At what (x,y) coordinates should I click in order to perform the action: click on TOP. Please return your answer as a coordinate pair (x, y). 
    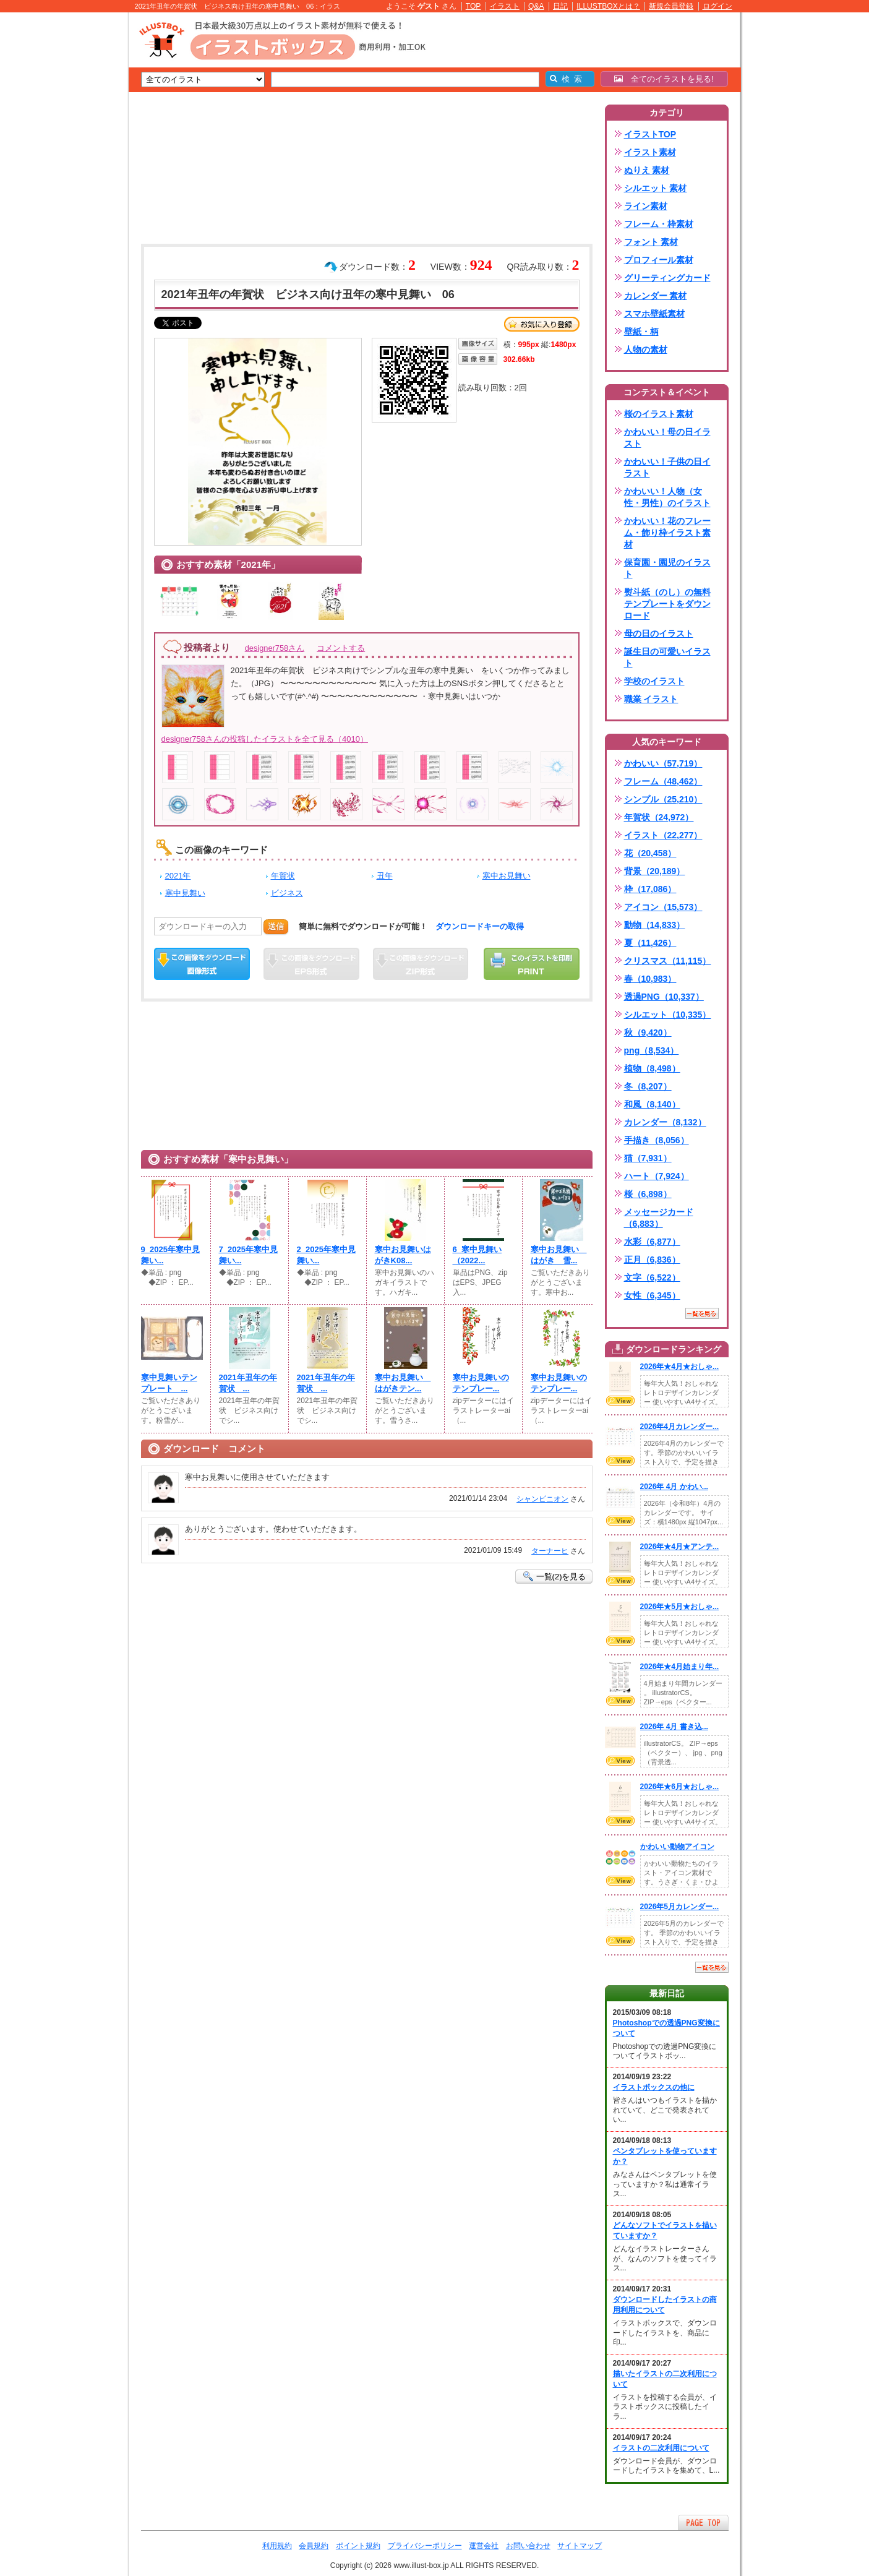
    Looking at the image, I should click on (473, 6).